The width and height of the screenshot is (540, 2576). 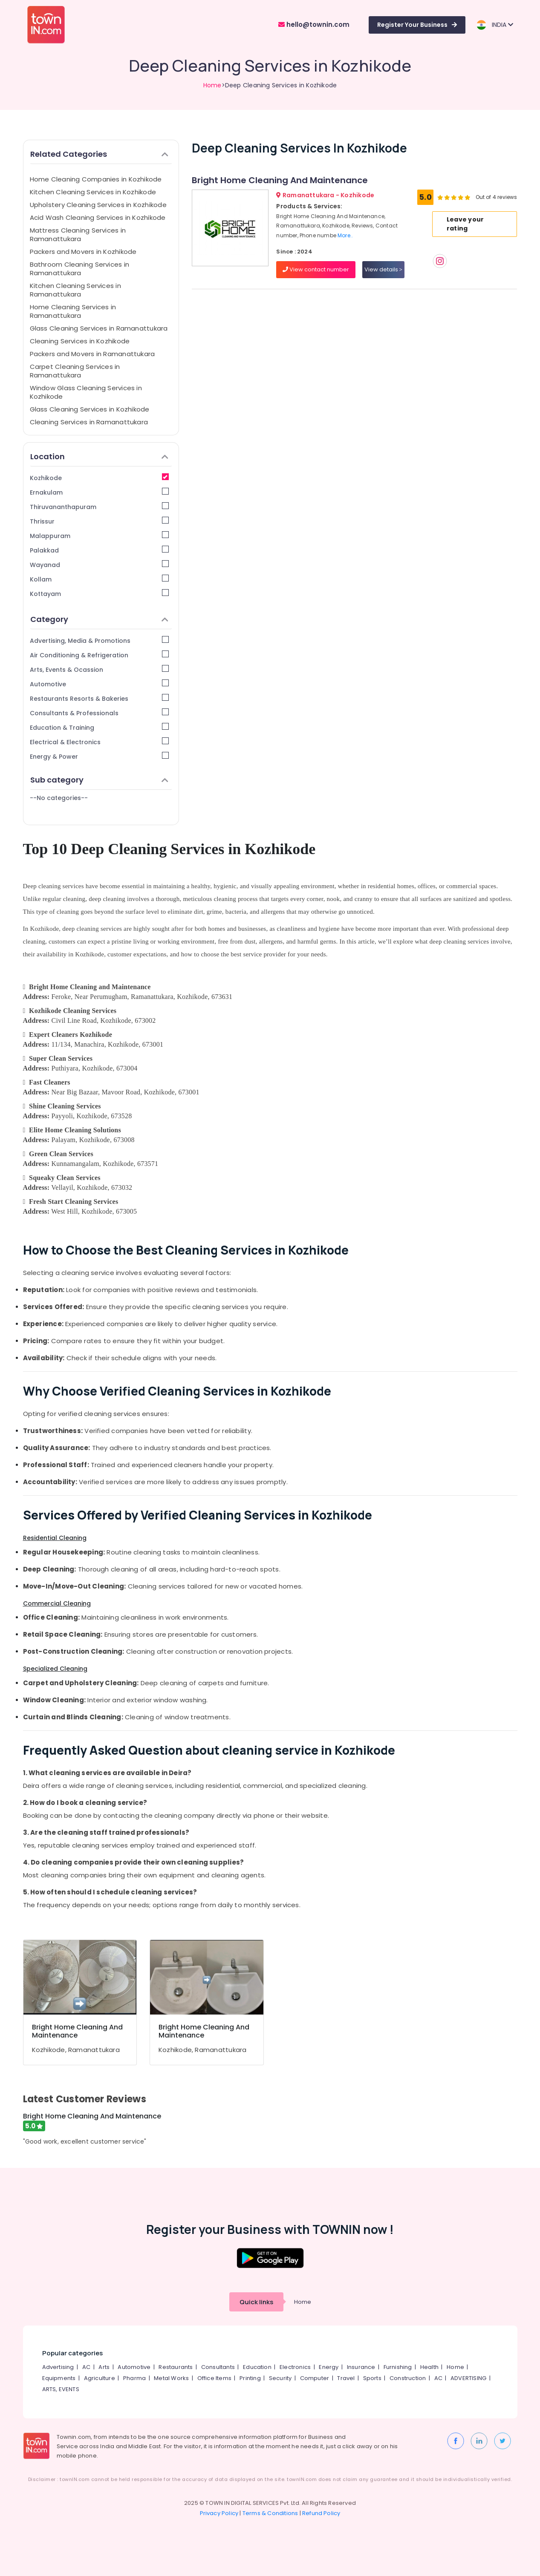 I want to click on Computer, so click(x=314, y=2378).